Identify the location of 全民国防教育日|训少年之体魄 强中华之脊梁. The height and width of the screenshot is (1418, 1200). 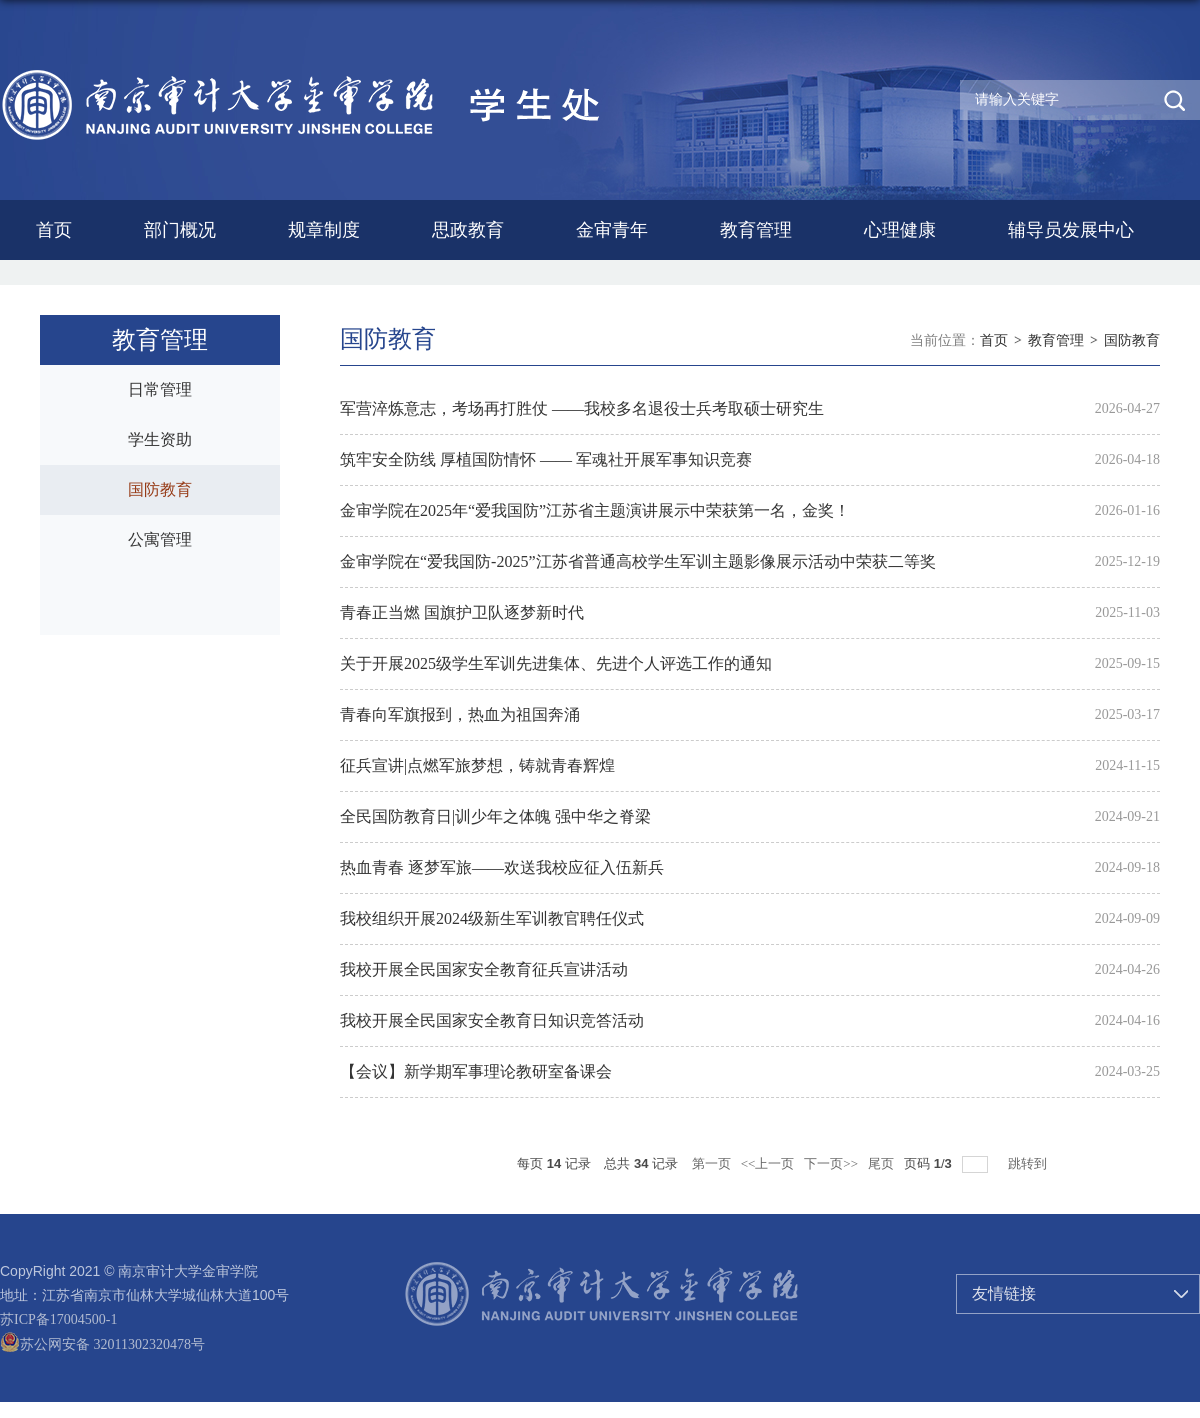
(495, 816).